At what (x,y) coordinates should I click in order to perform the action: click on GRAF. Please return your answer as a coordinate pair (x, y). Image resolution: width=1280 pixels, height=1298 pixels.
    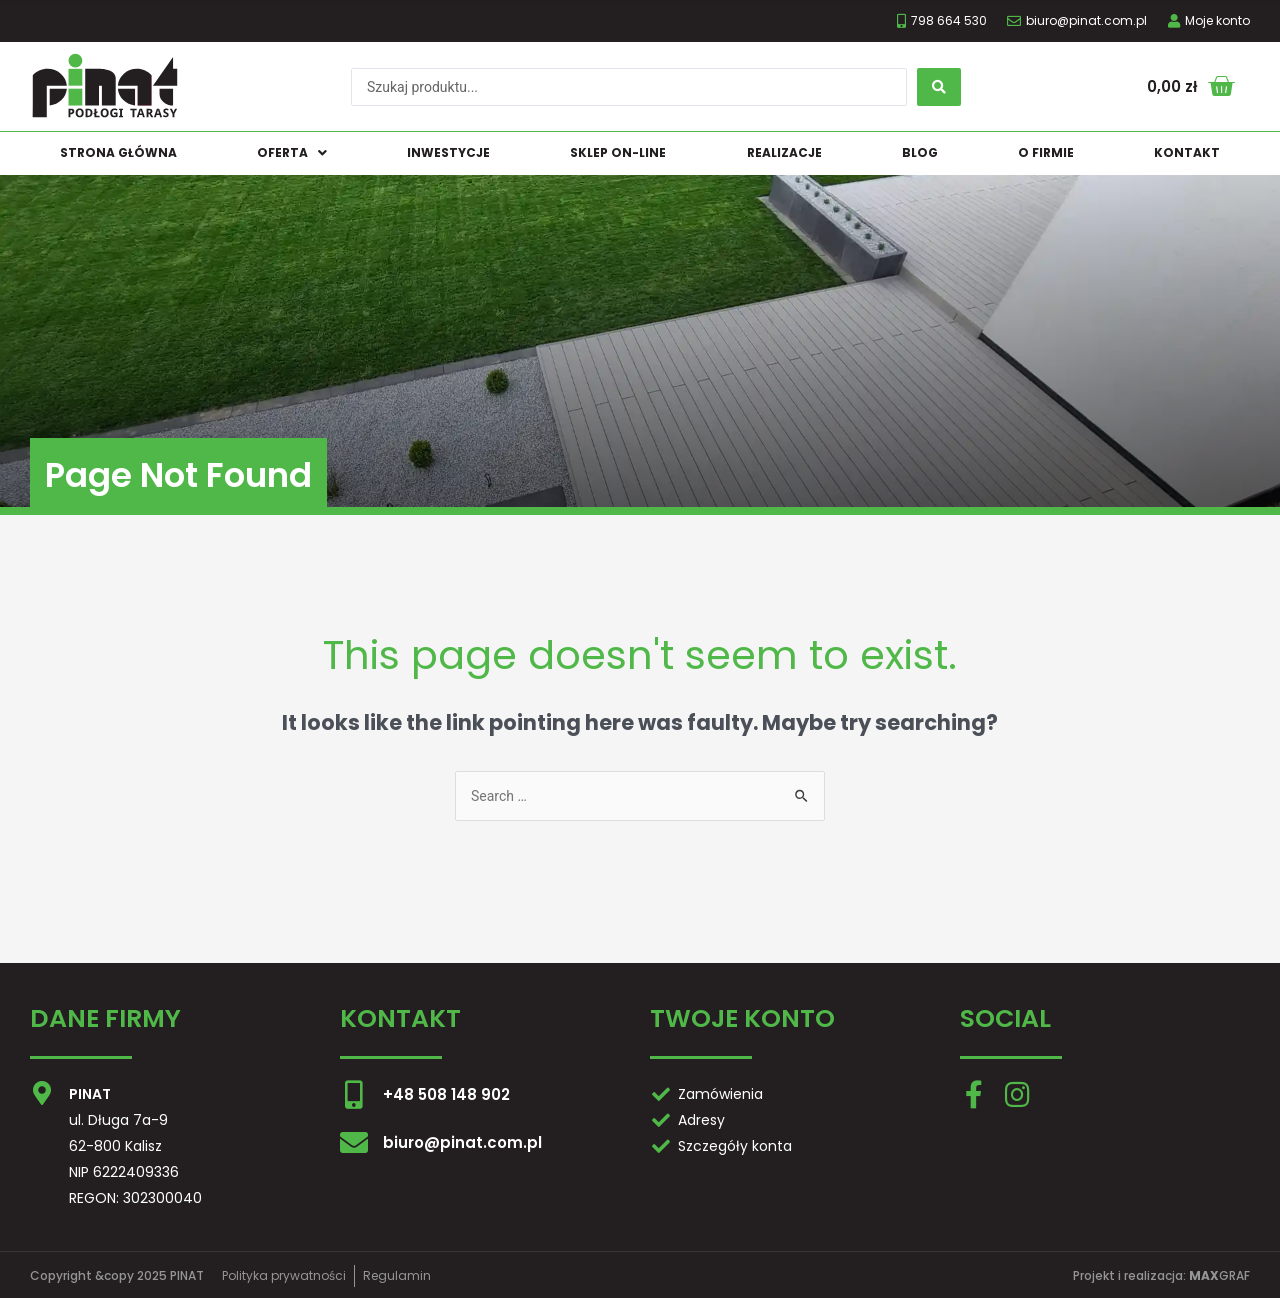
    Looking at the image, I should click on (1219, 1275).